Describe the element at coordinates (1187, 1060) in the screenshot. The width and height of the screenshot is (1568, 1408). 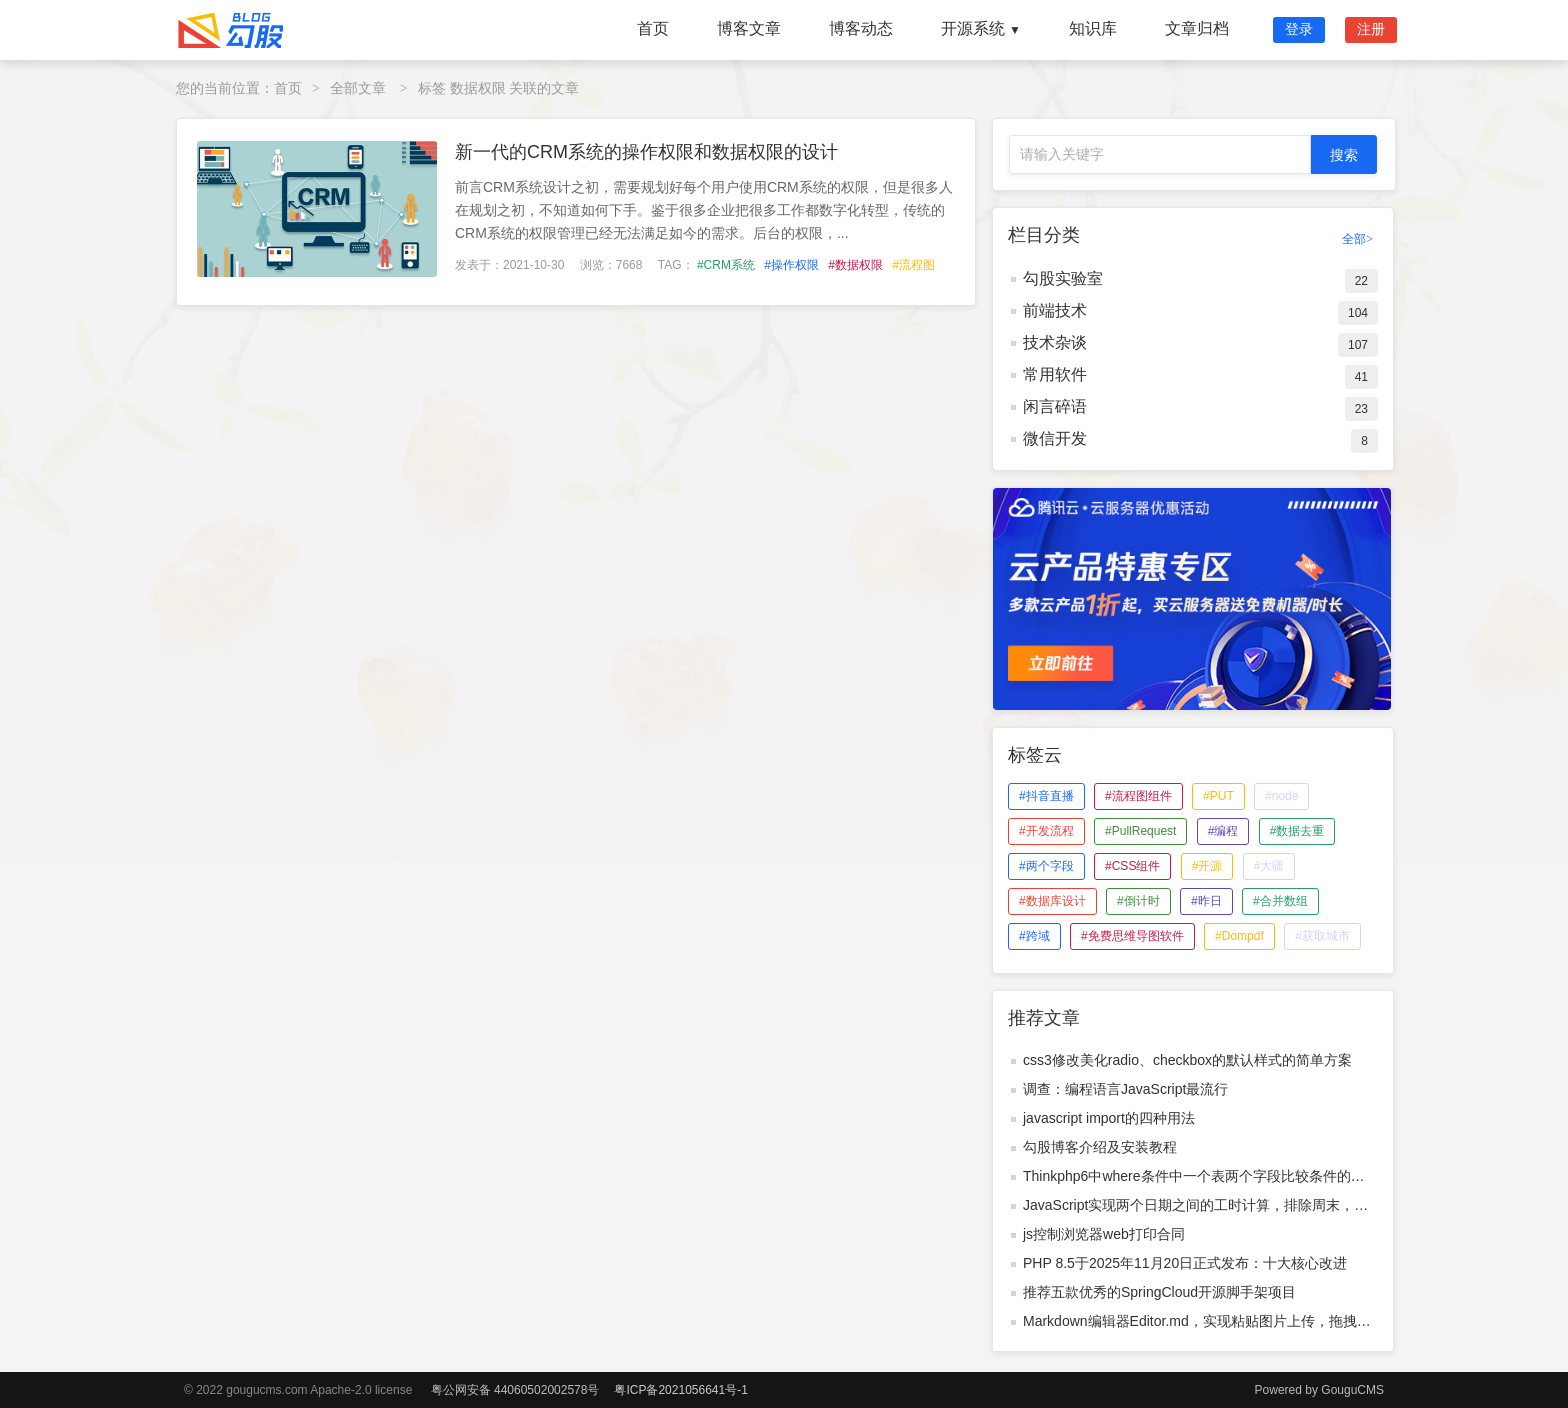
I see `css3修改美化radio、checkbox的默认样式的简单方案` at that location.